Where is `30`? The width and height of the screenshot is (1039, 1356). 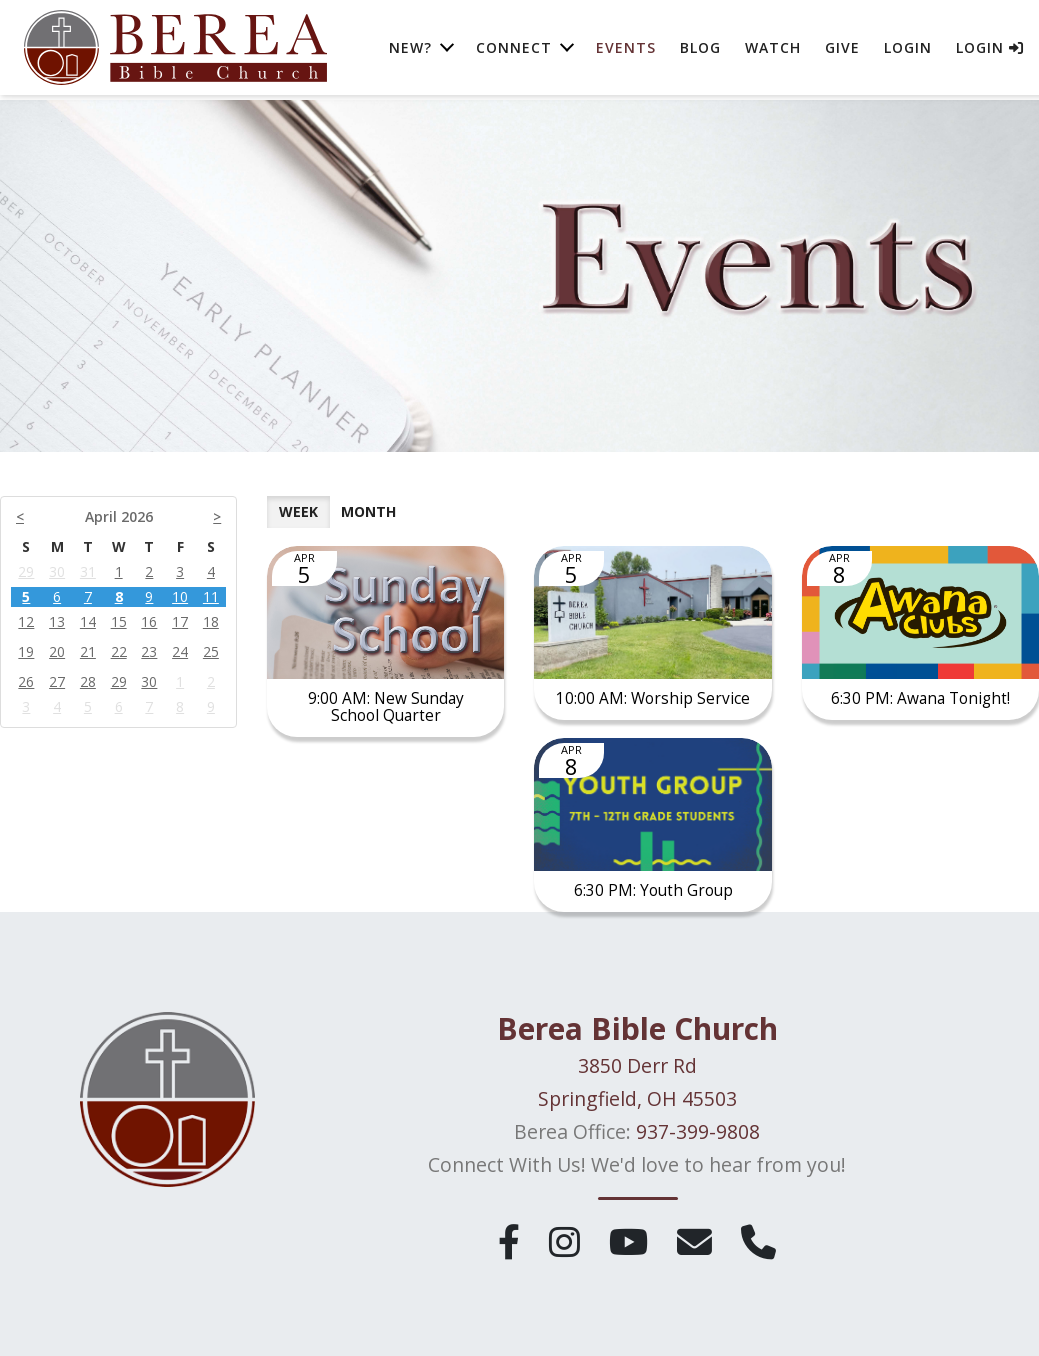 30 is located at coordinates (57, 571).